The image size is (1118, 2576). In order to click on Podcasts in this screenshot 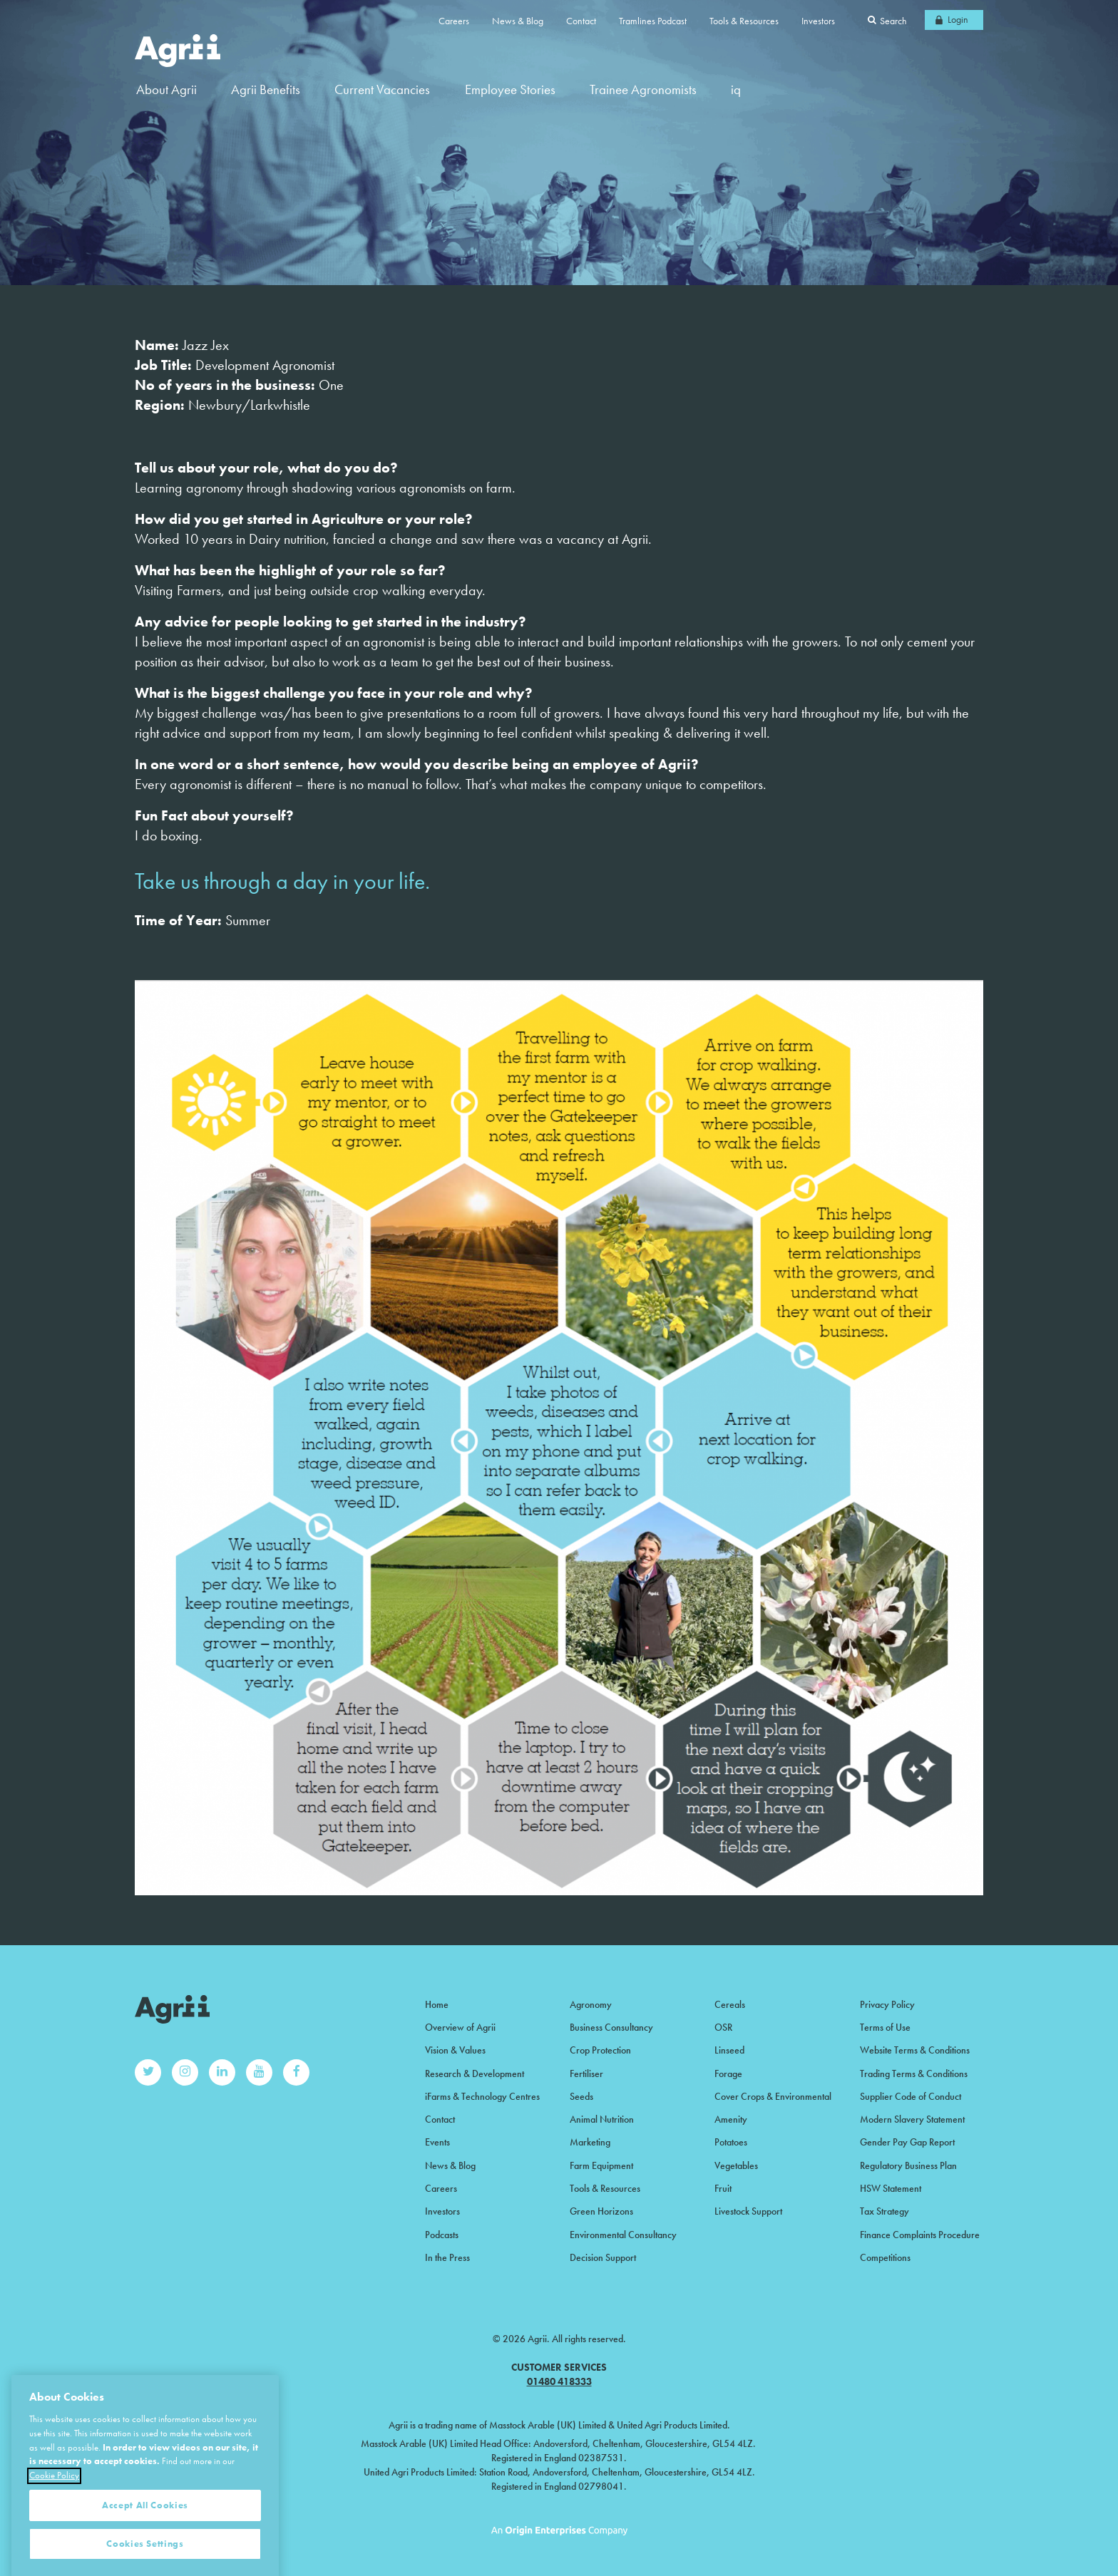, I will do `click(441, 2234)`.